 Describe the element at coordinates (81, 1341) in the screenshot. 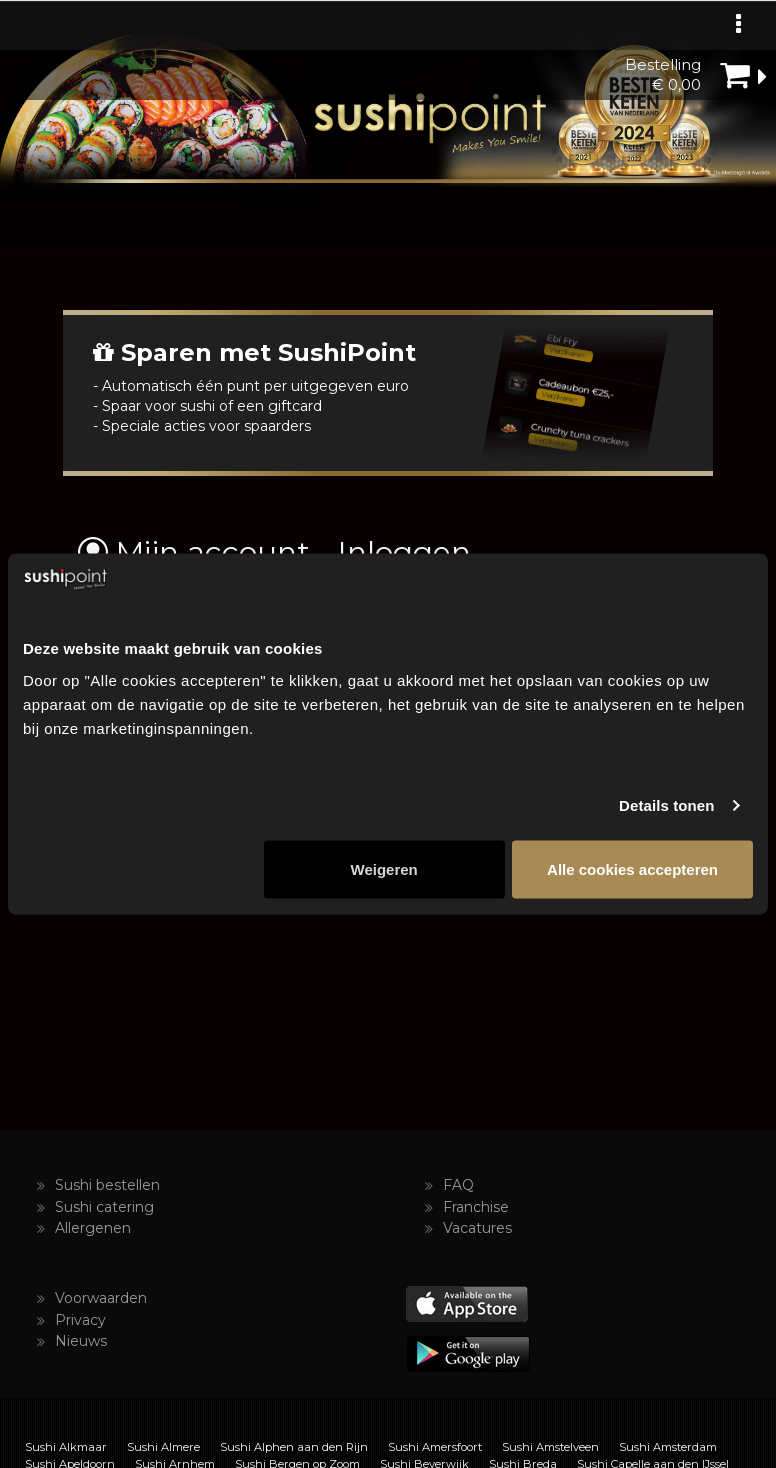

I see `Nieuws` at that location.